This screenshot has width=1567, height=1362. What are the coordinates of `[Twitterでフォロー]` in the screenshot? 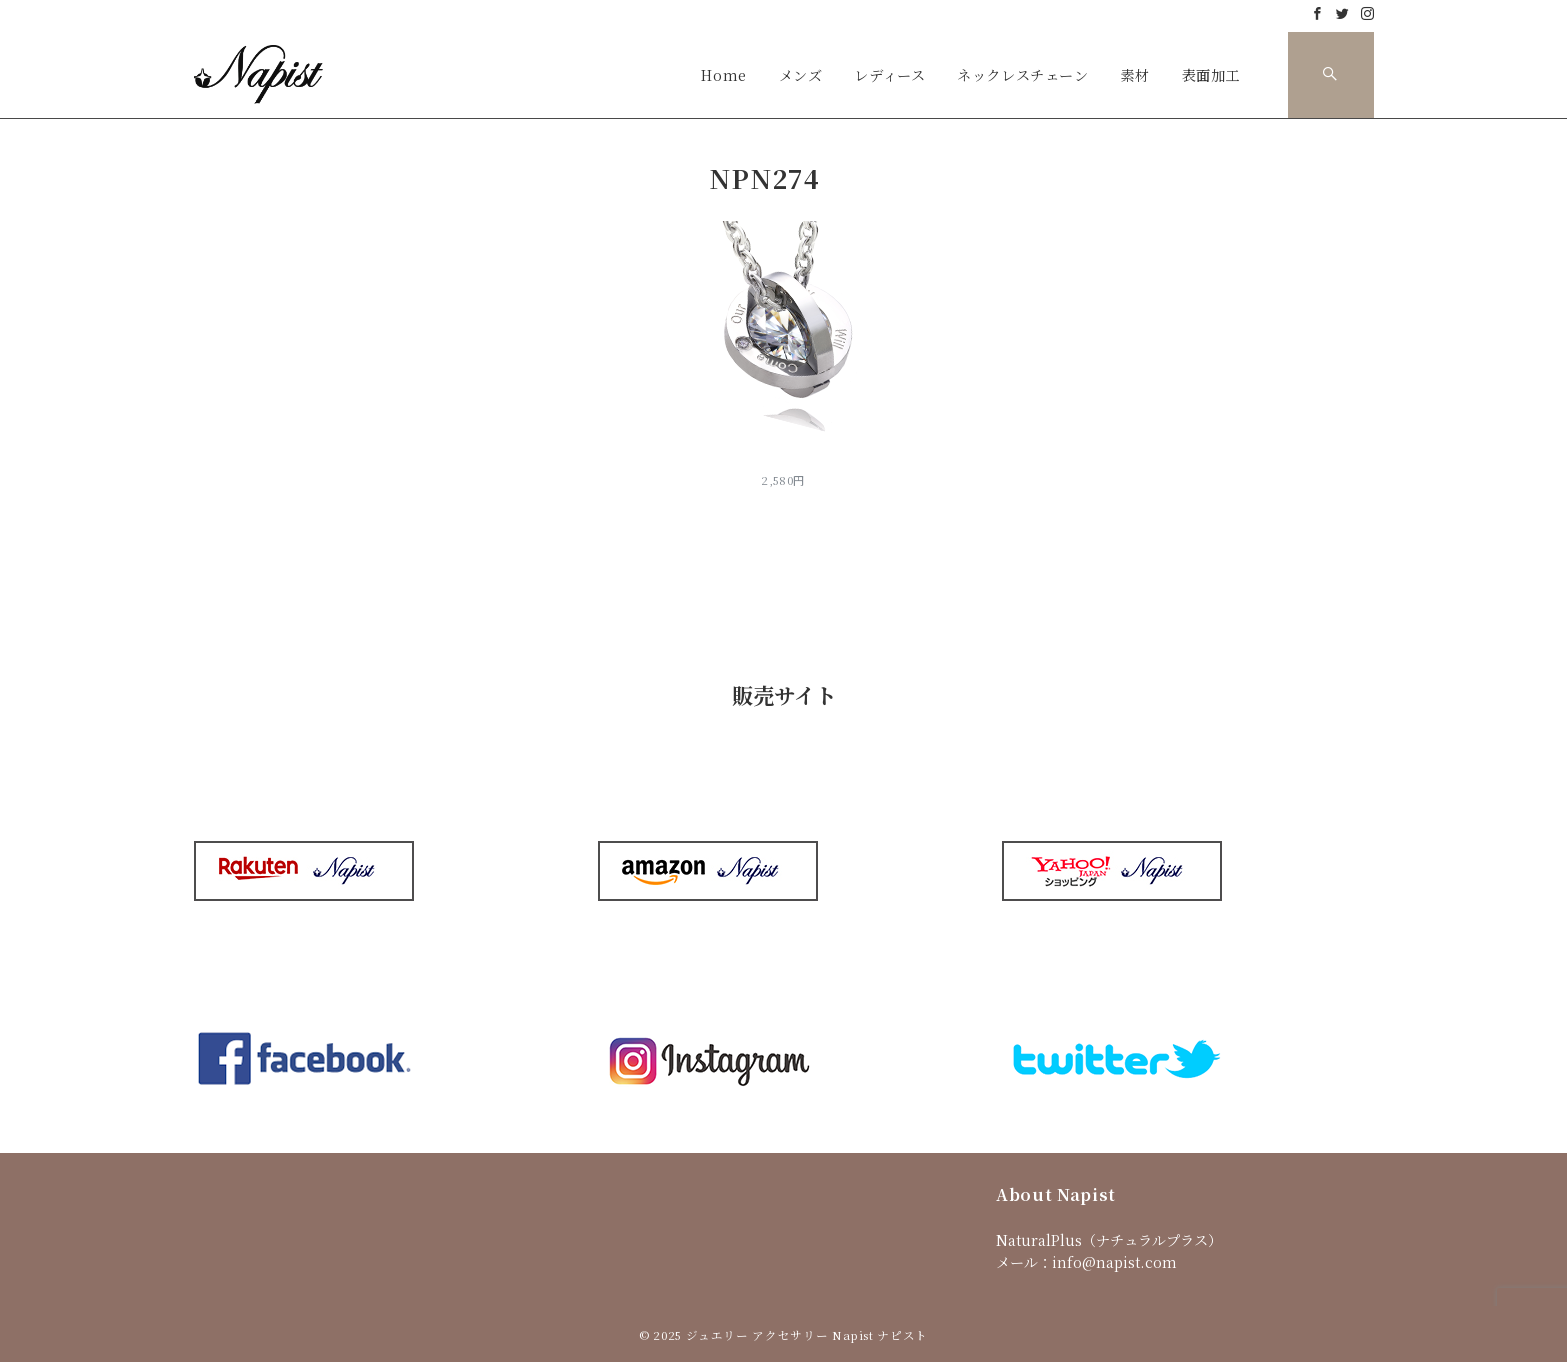 It's located at (1342, 13).